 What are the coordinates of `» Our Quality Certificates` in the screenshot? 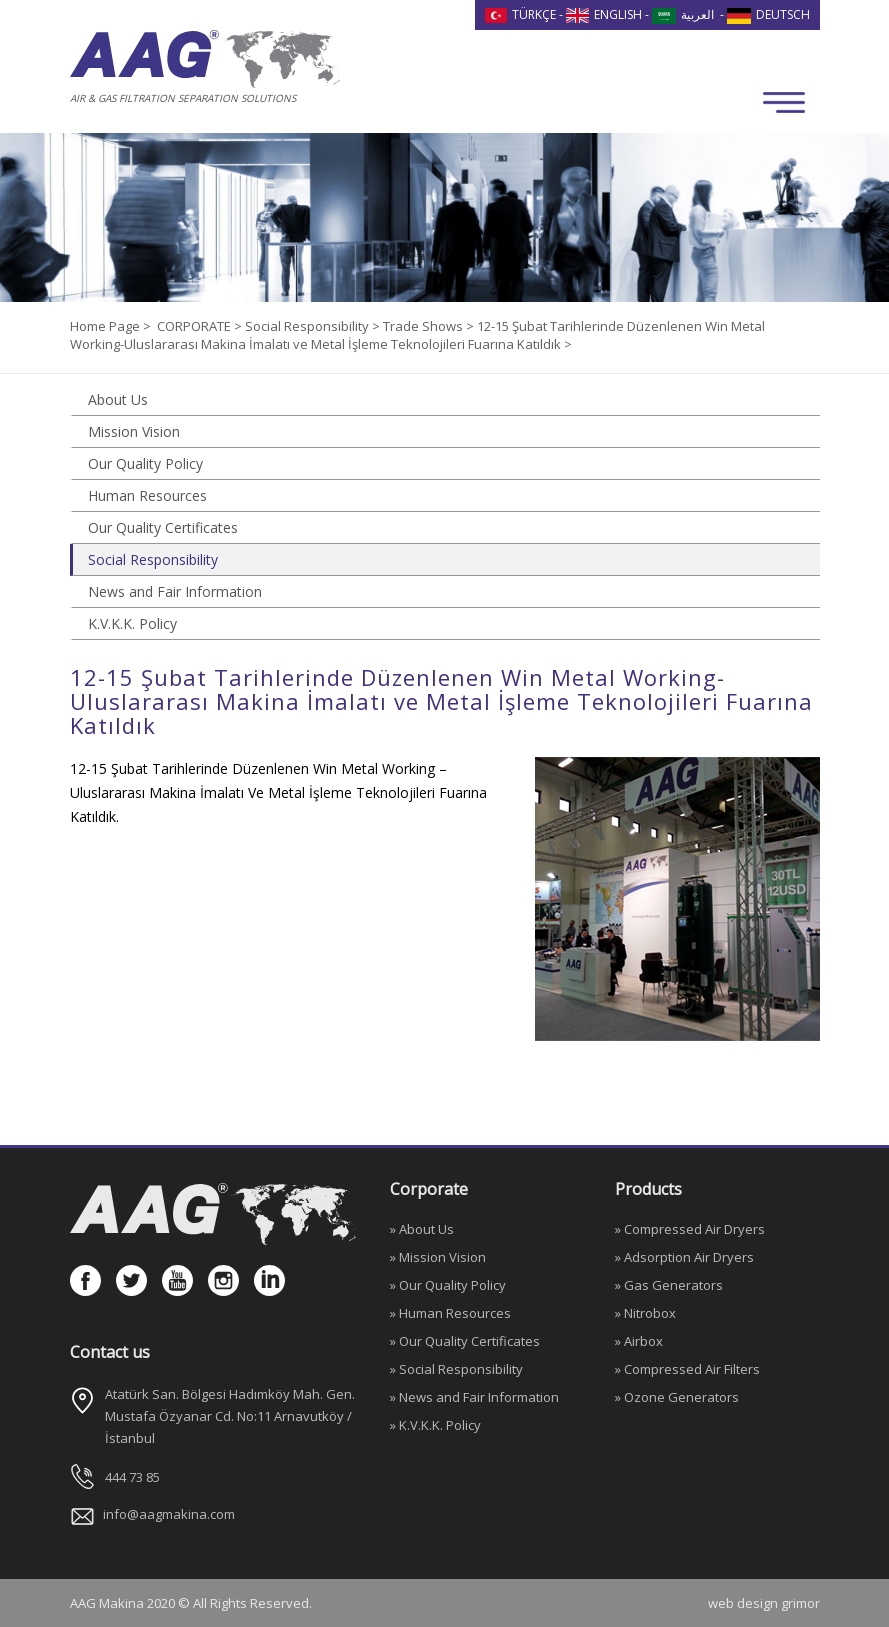 It's located at (465, 1341).